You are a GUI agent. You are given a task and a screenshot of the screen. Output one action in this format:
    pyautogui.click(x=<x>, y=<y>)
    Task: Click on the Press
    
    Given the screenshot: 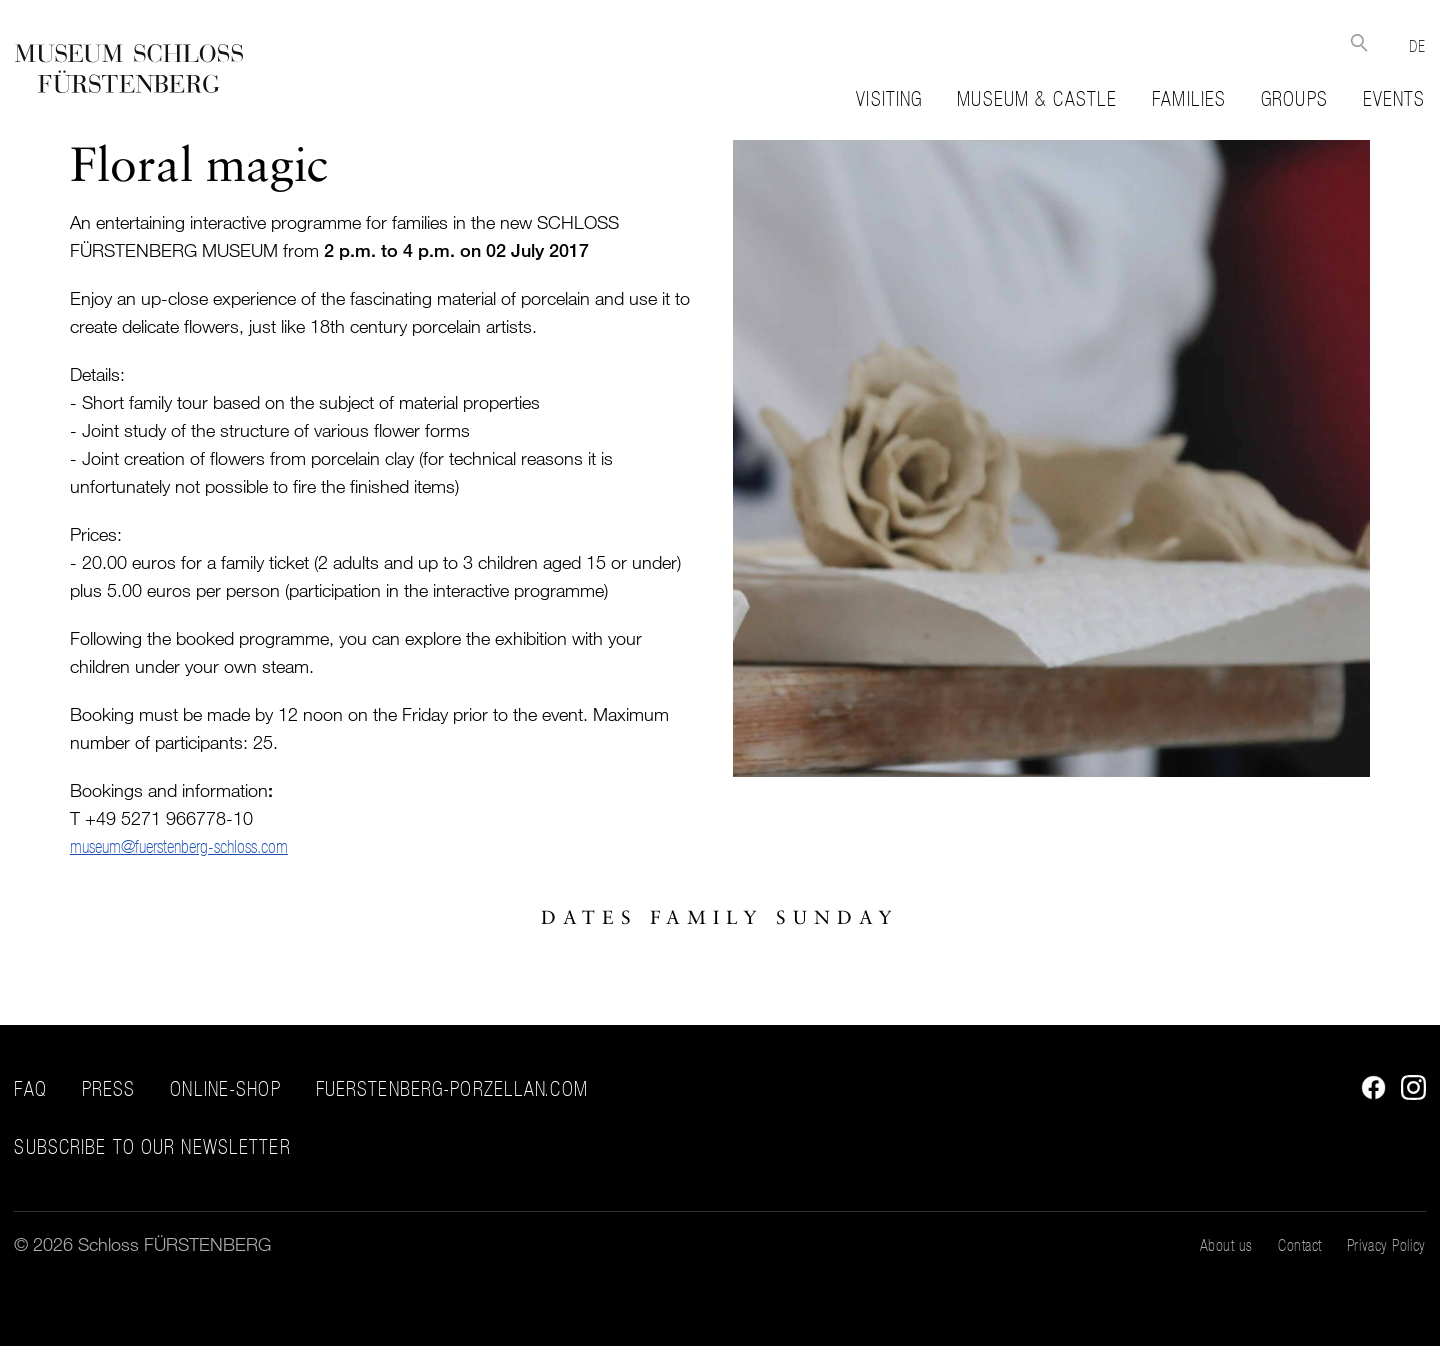 What is the action you would take?
    pyautogui.click(x=109, y=1089)
    